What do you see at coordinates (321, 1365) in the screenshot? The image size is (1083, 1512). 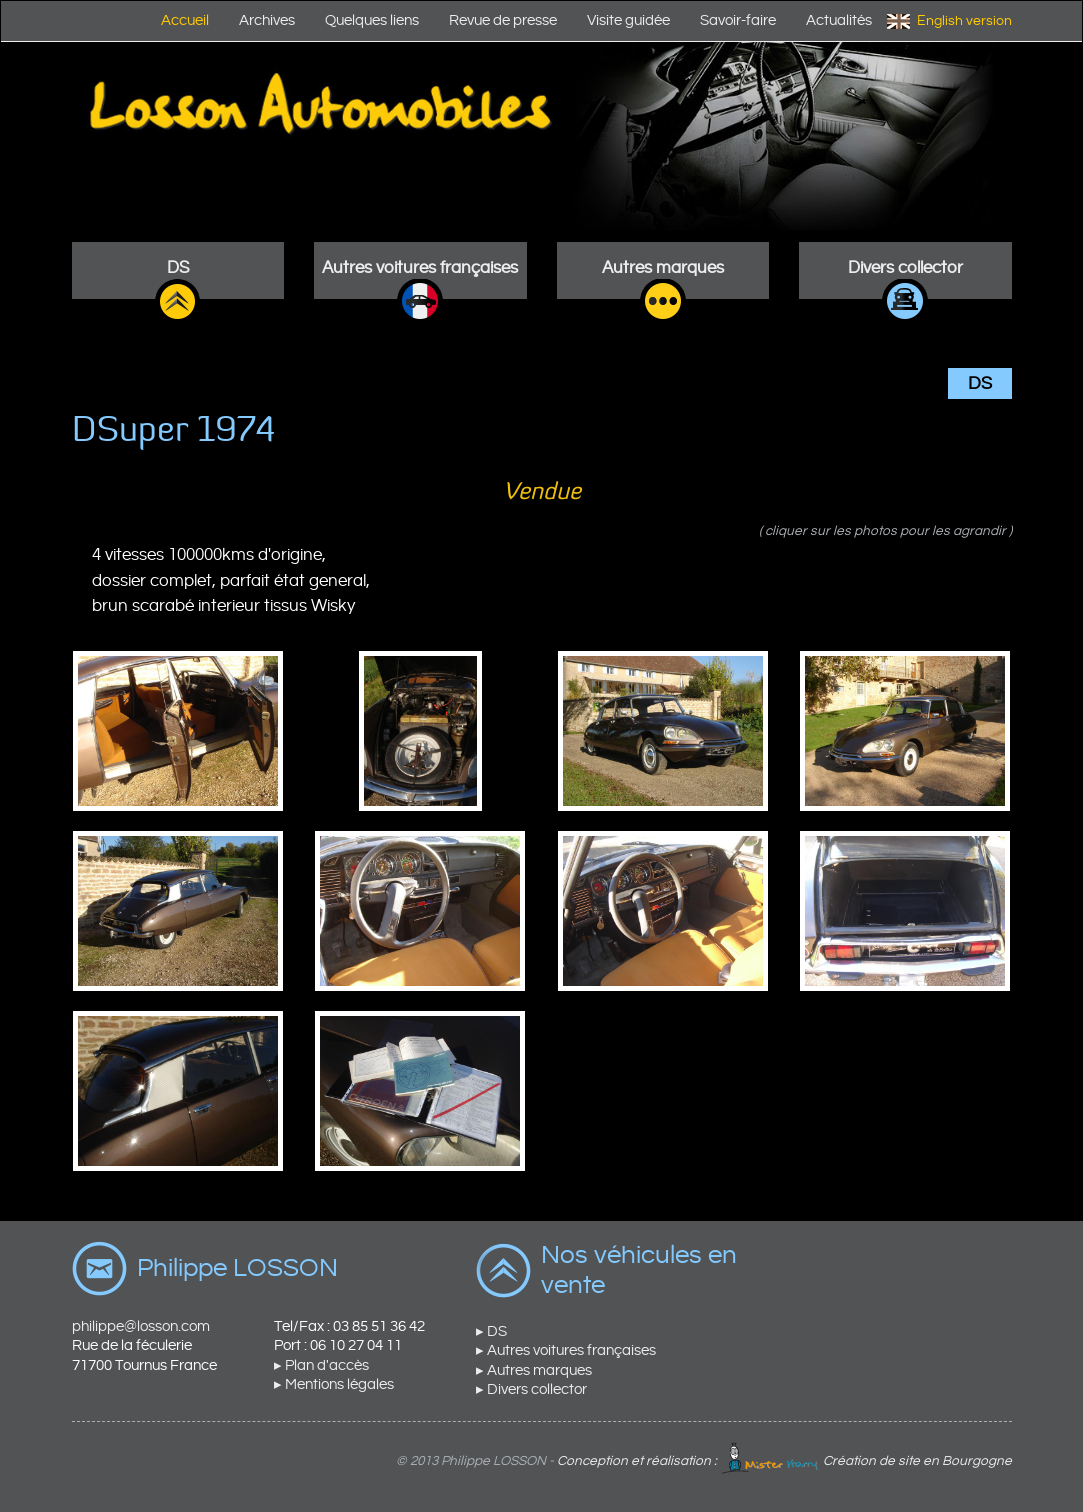 I see `▸ Plan d'accès` at bounding box center [321, 1365].